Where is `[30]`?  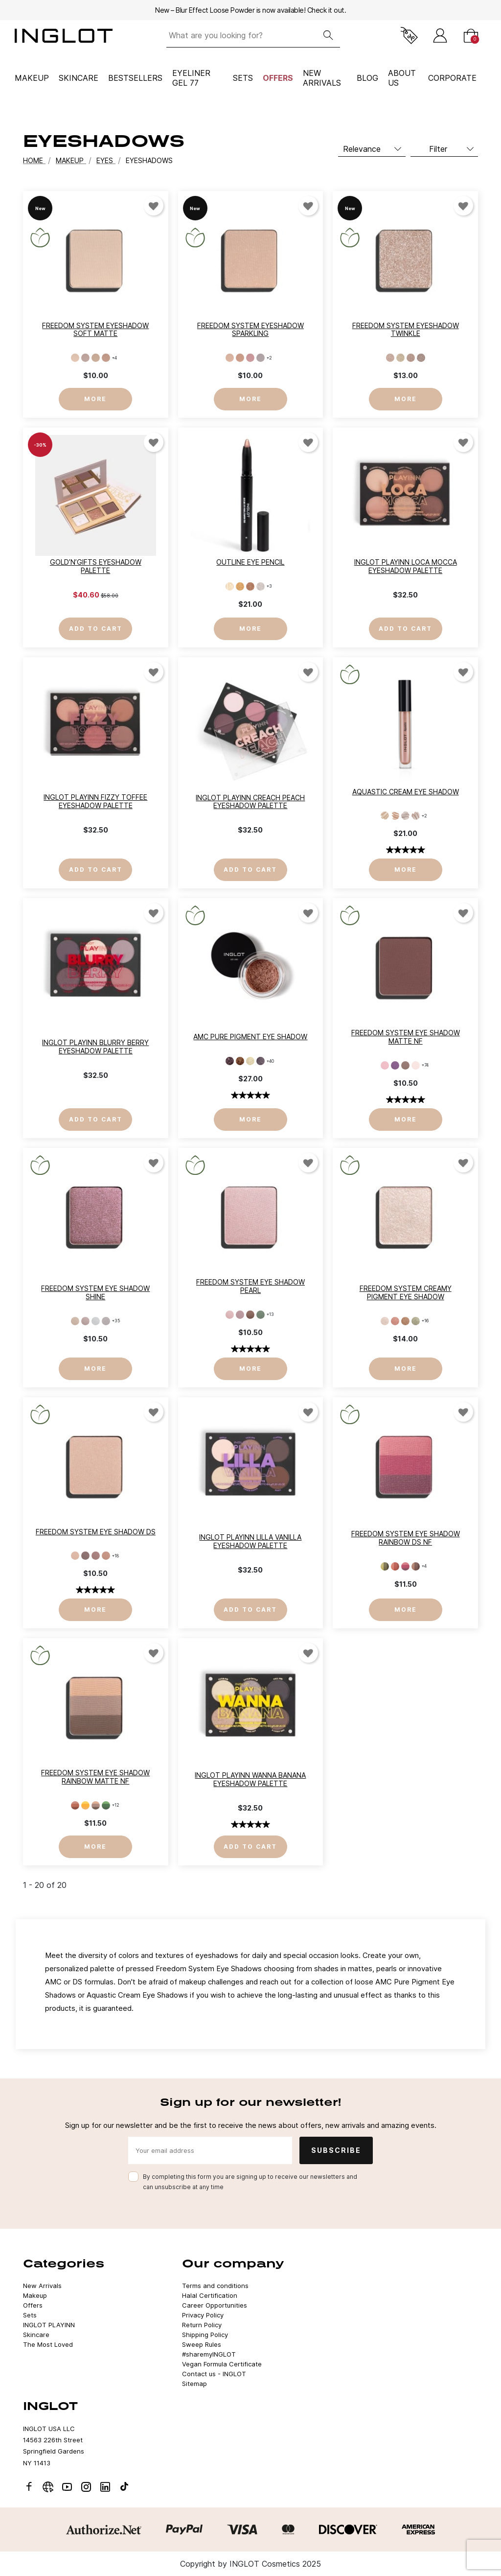
[30] is located at coordinates (250, 1061).